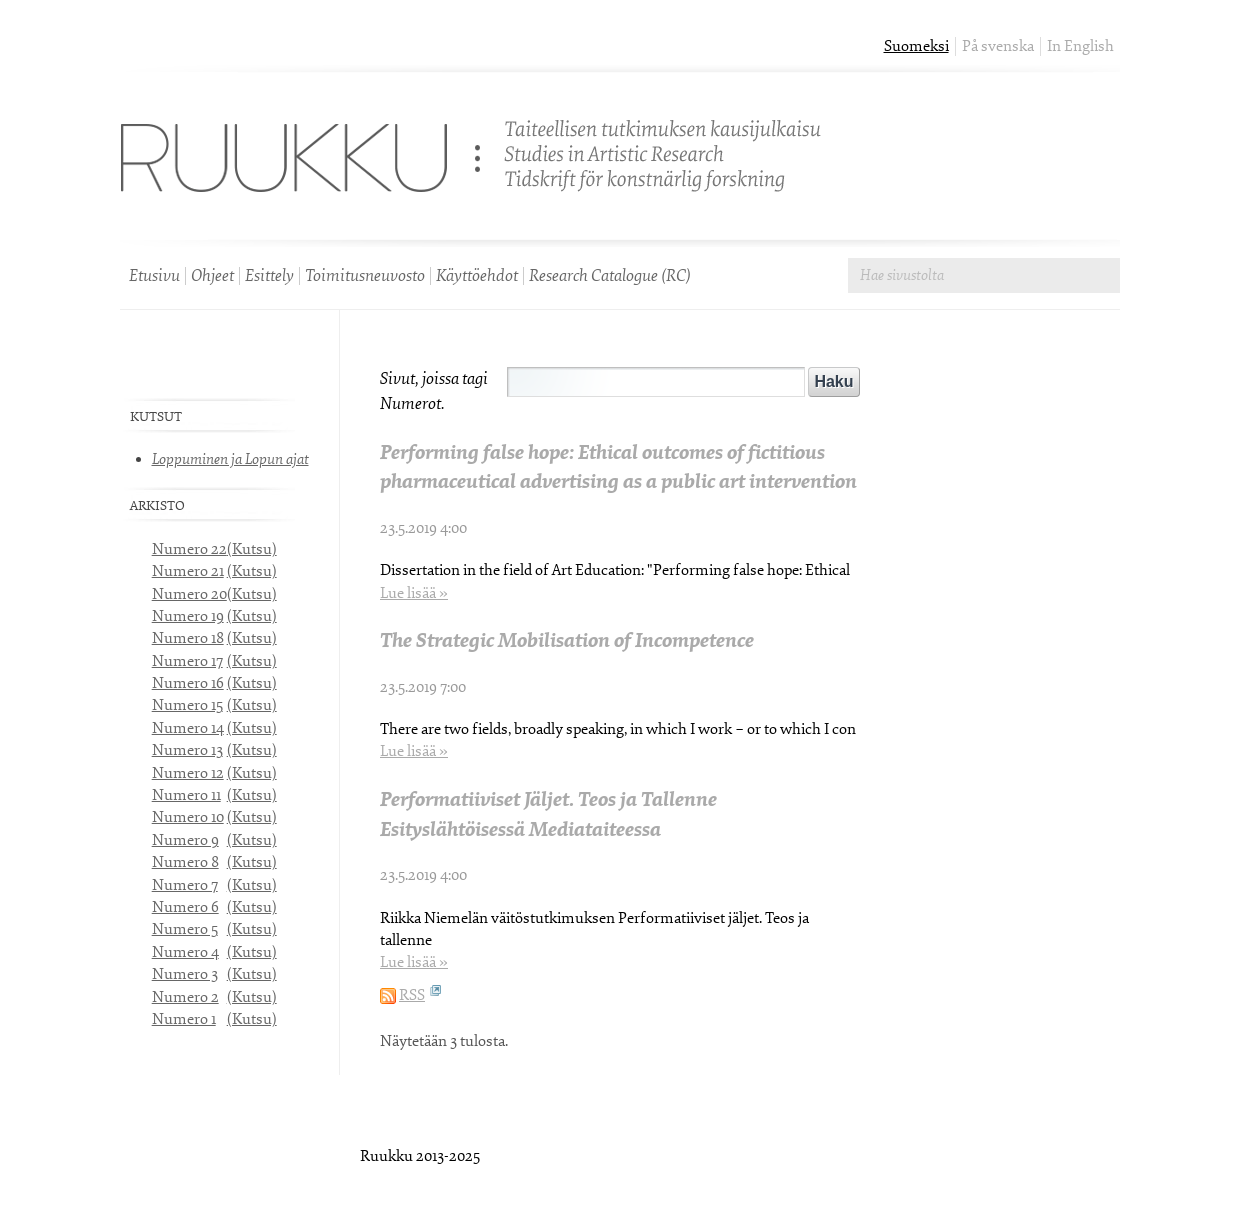  What do you see at coordinates (916, 46) in the screenshot?
I see `Suomeksi` at bounding box center [916, 46].